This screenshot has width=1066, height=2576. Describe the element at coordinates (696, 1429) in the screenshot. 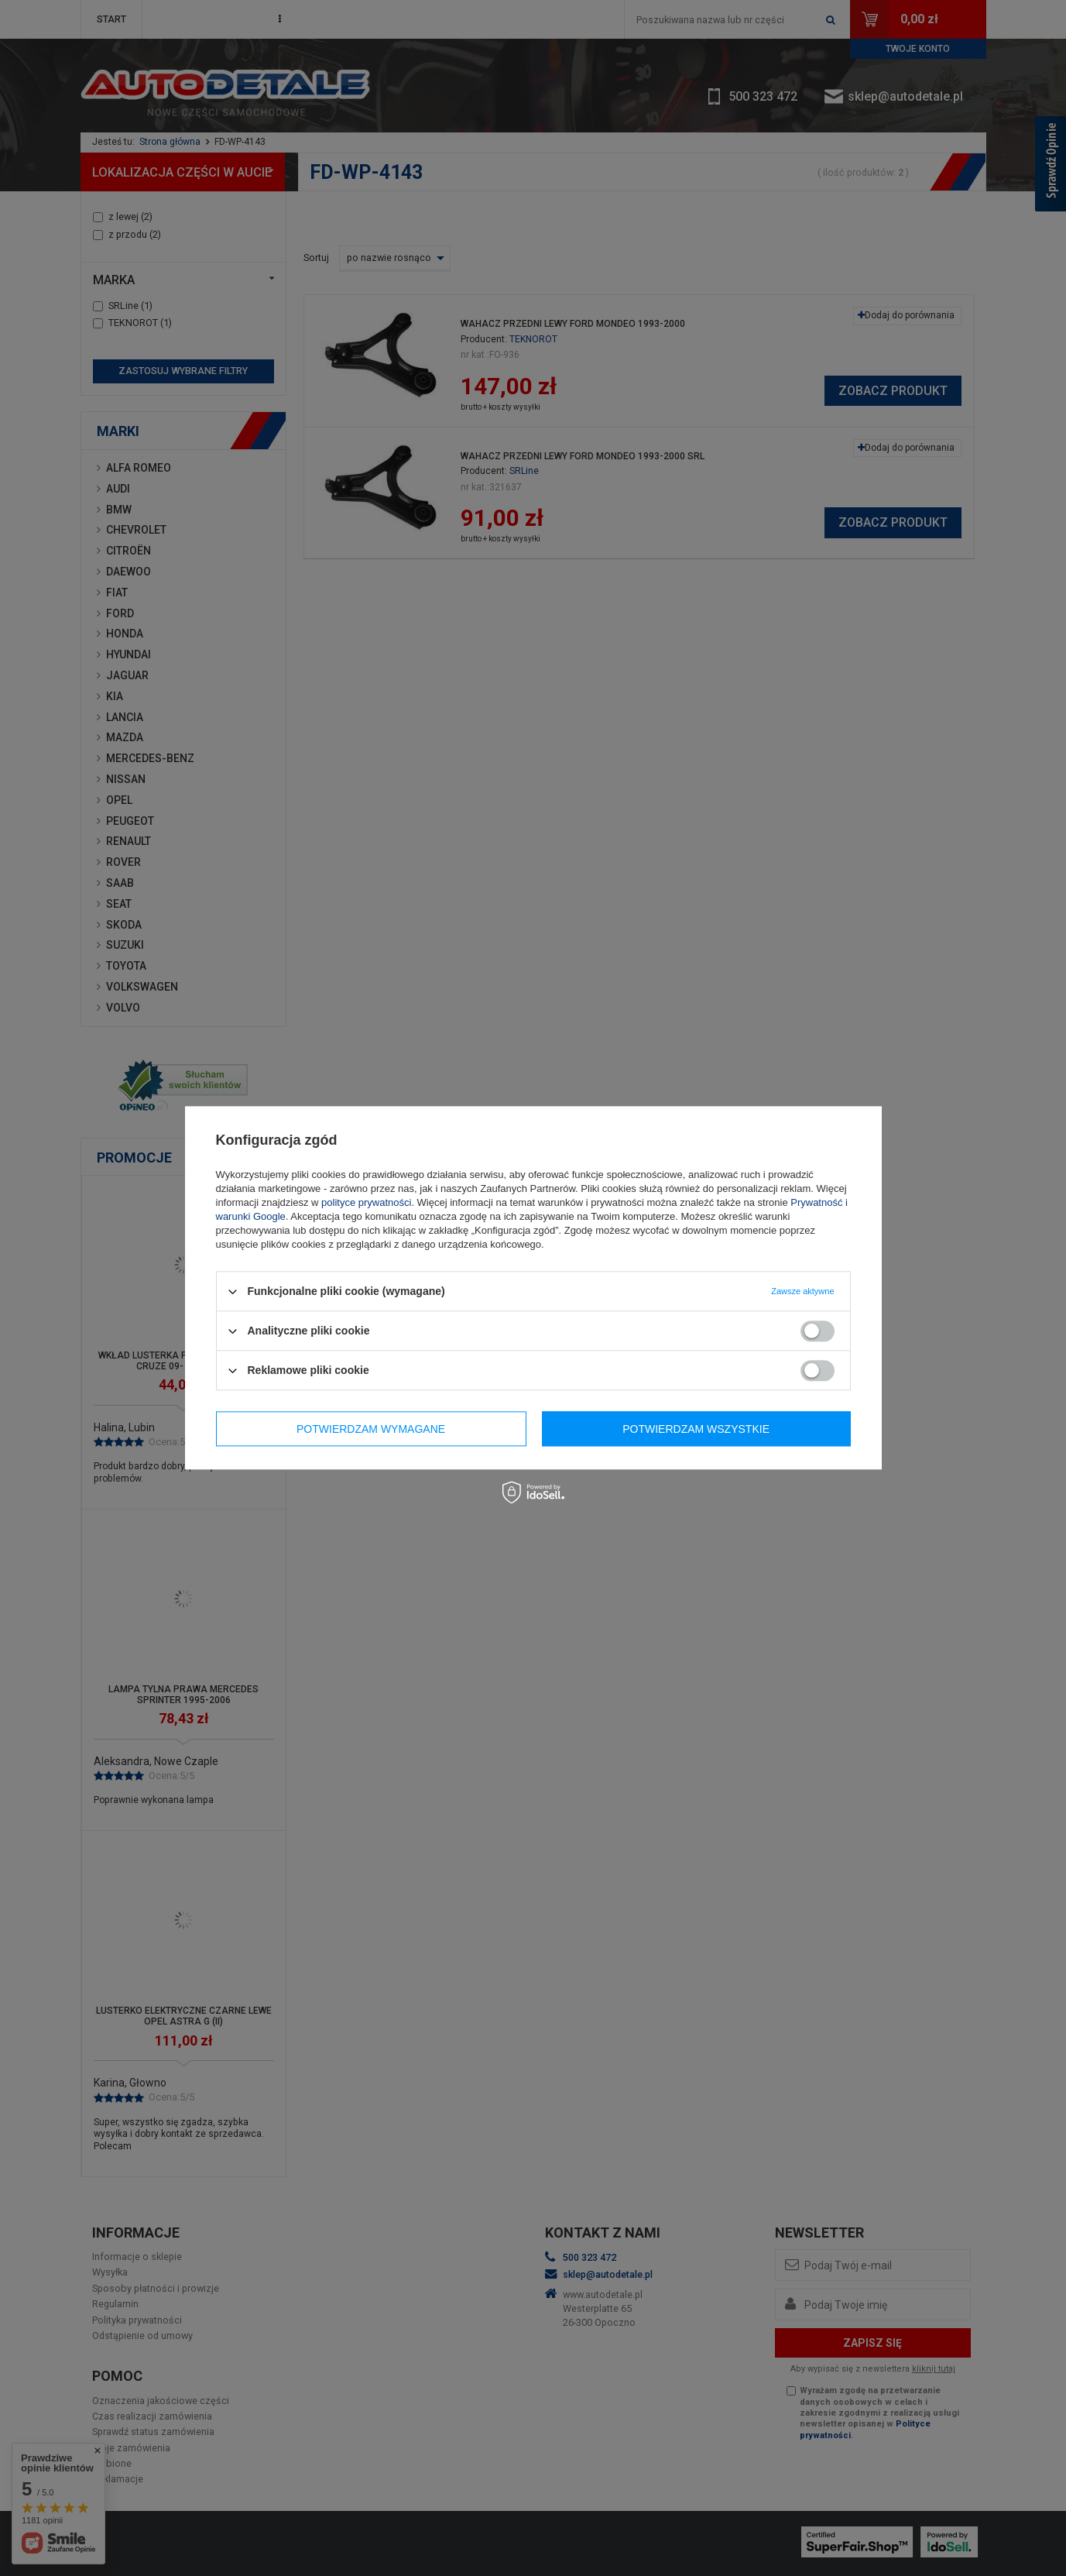

I see `Potwierdzam wszystkie` at that location.